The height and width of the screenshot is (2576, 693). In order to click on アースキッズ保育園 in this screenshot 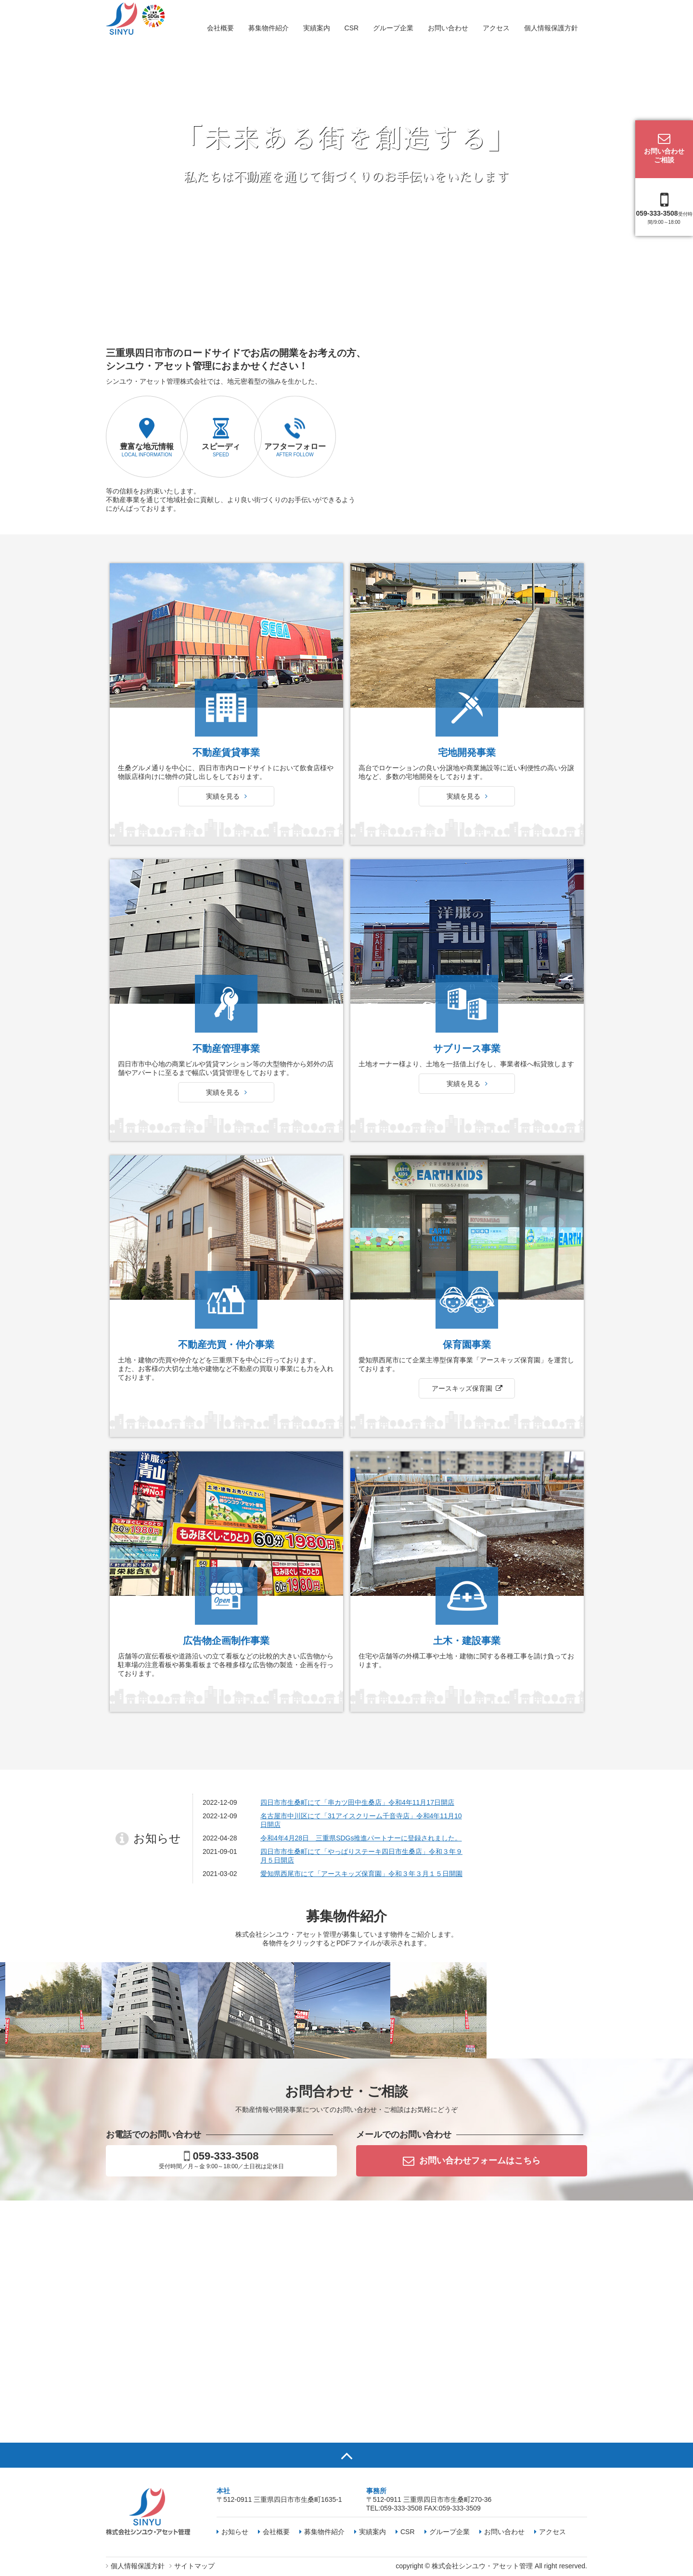, I will do `click(462, 1650)`.